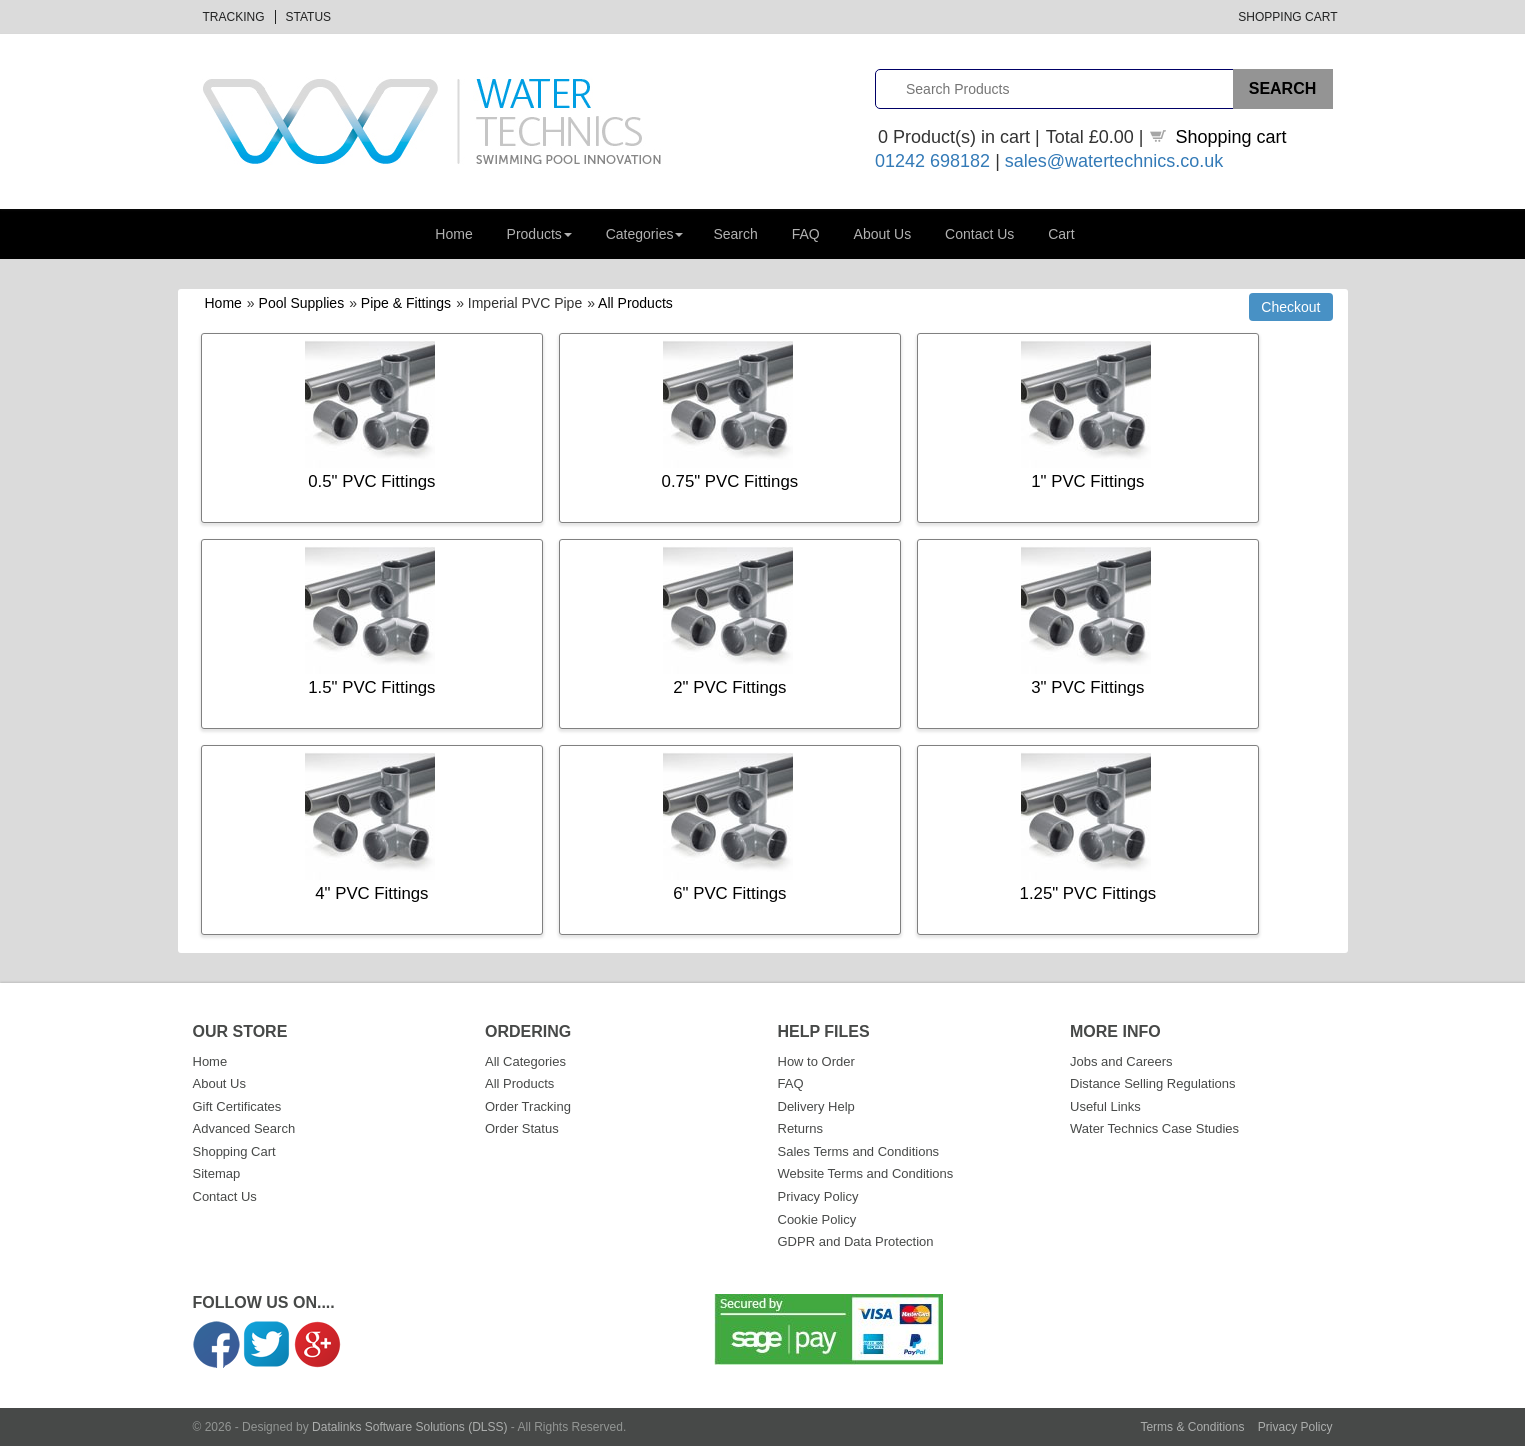  Describe the element at coordinates (371, 687) in the screenshot. I see `1.5" PVC Fittings` at that location.